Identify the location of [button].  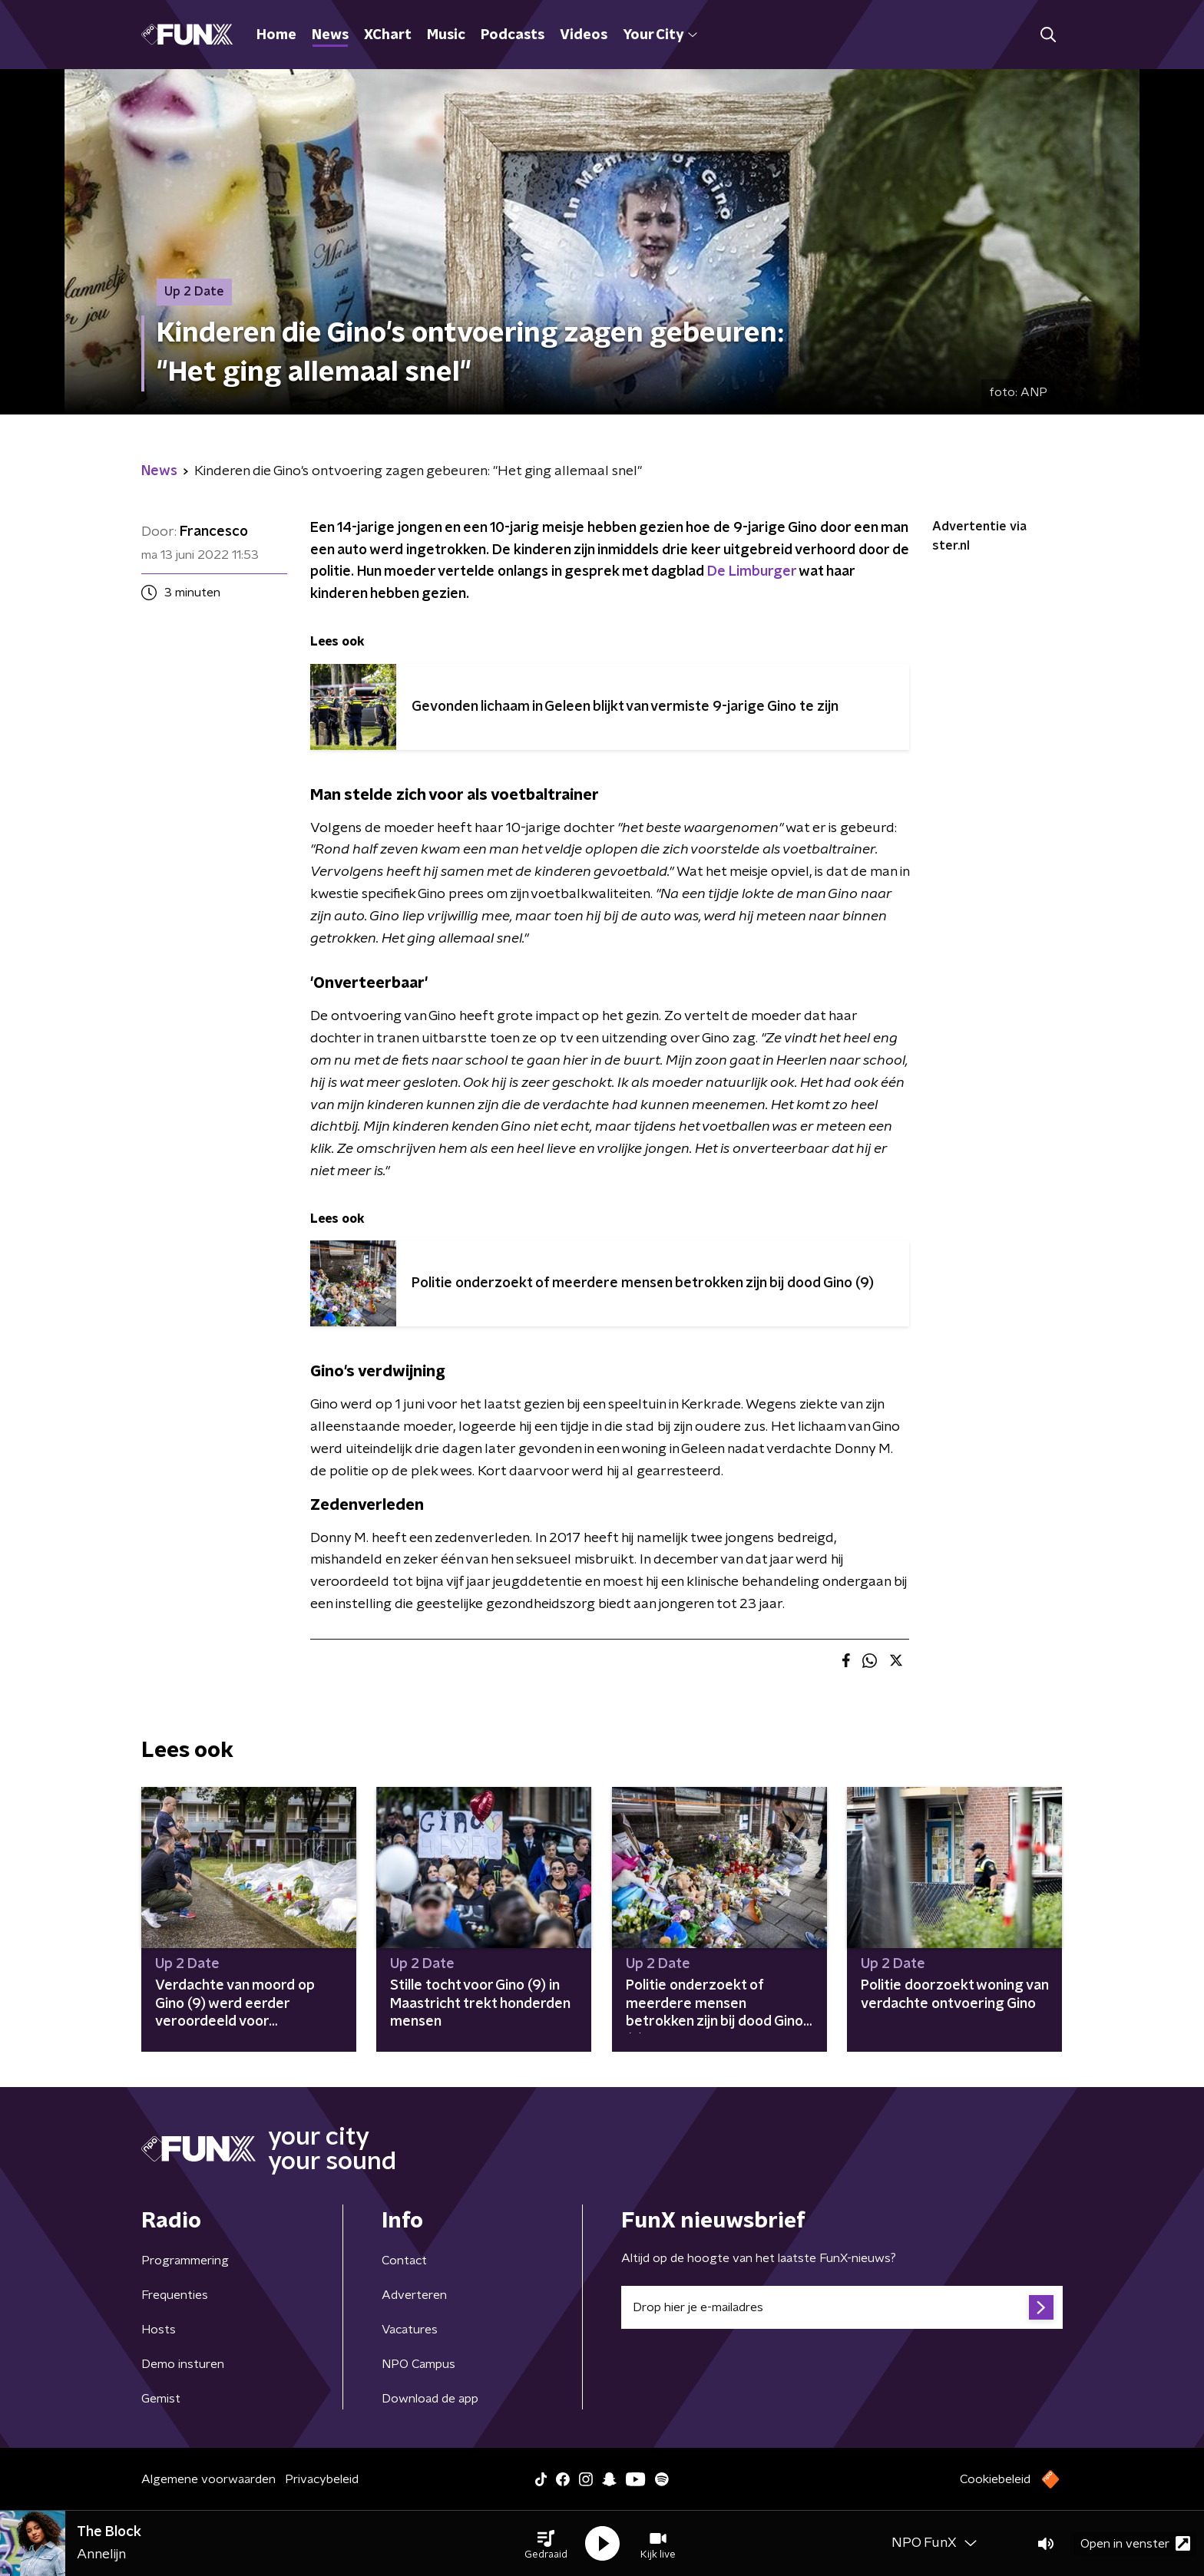
(546, 2543).